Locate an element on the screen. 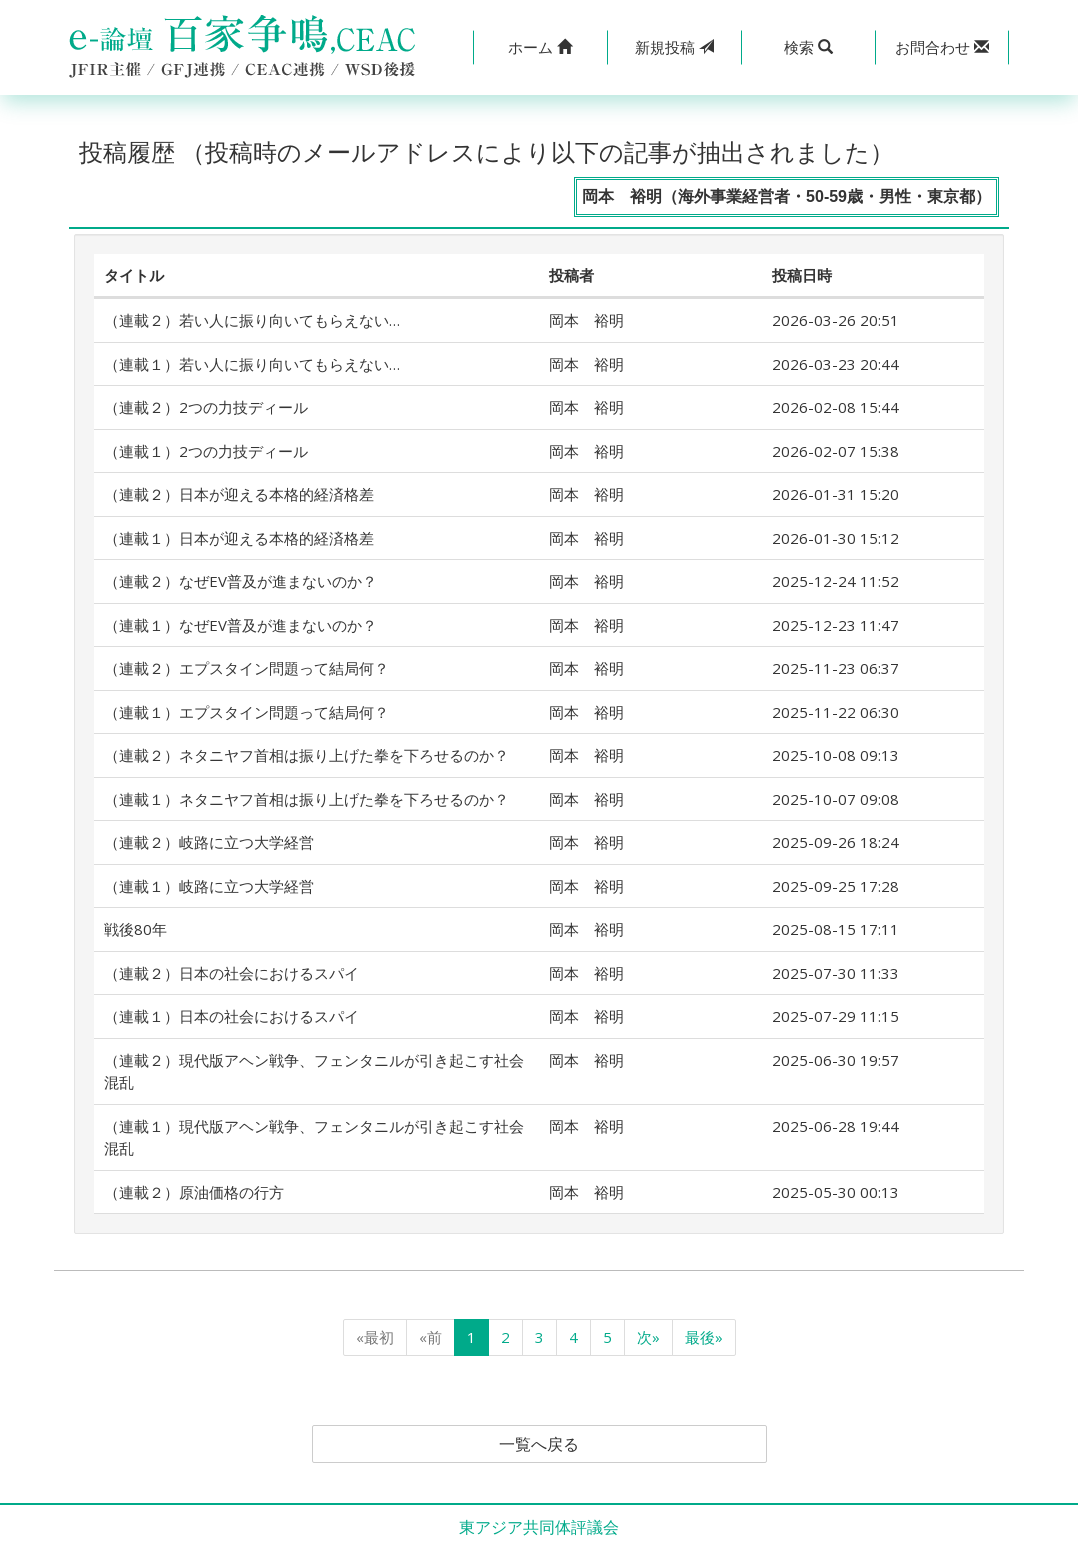  （連載２）原油価格の行方 is located at coordinates (194, 1192).